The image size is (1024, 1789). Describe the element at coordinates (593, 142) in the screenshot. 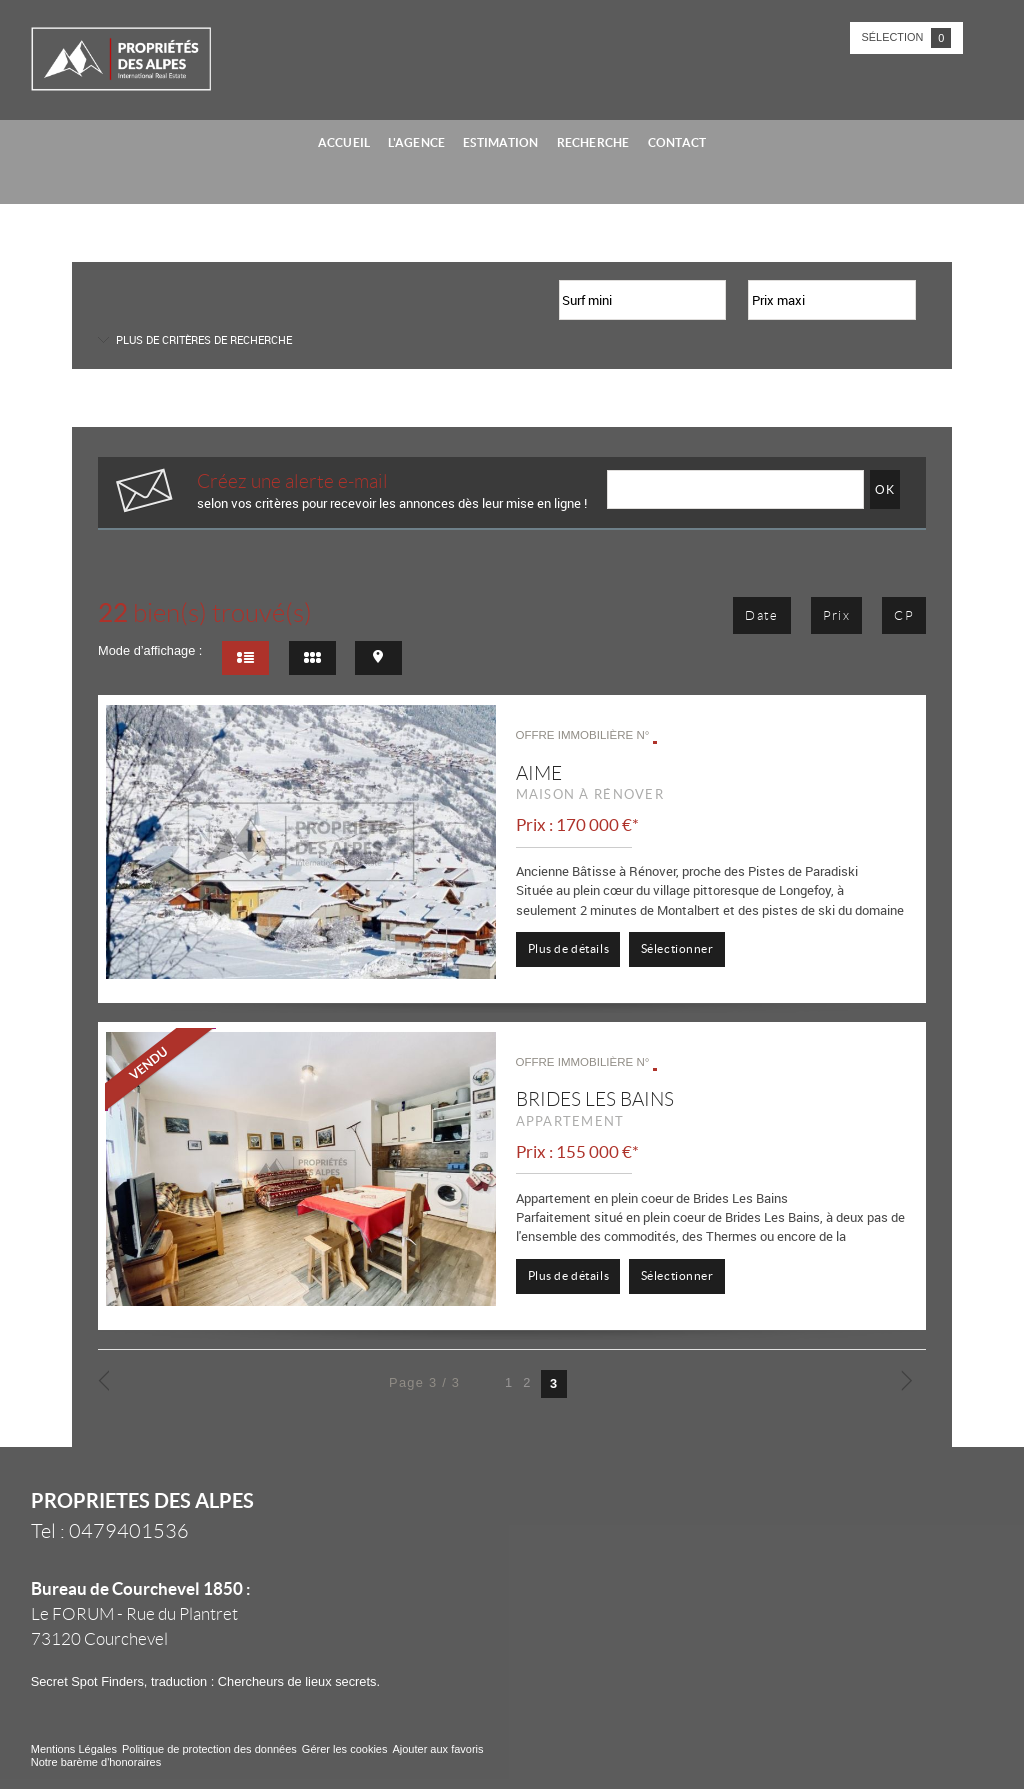

I see `Recherche` at that location.